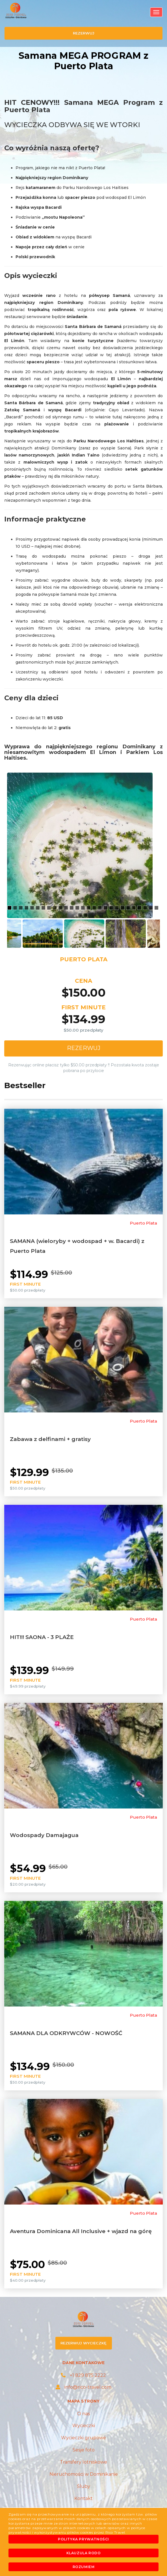  What do you see at coordinates (112, 908) in the screenshot?
I see `19 [button]` at bounding box center [112, 908].